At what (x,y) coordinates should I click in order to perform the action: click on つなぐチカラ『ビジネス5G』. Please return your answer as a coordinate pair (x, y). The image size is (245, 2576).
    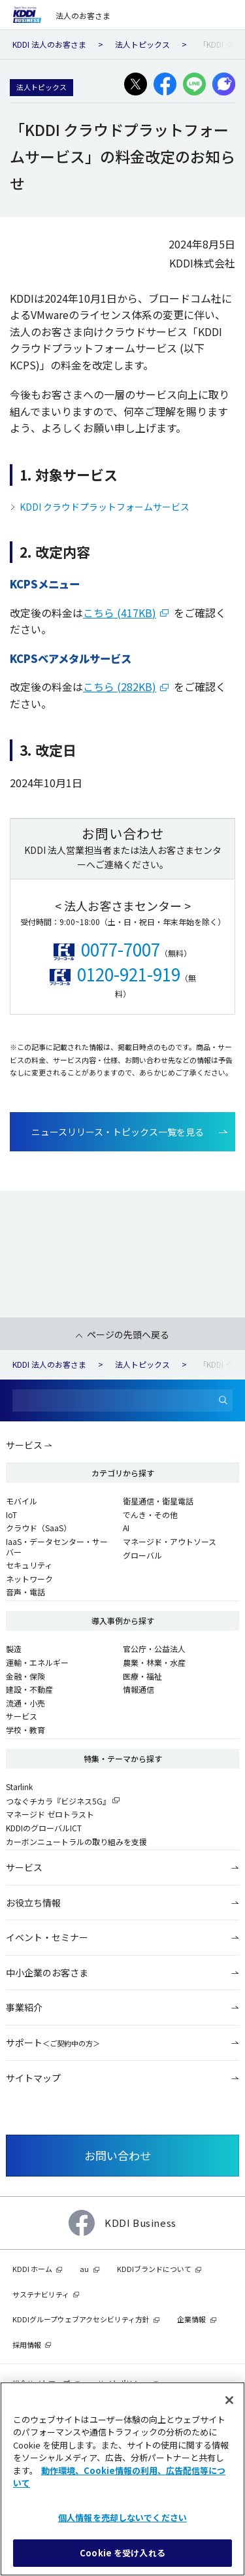
    Looking at the image, I should click on (58, 1800).